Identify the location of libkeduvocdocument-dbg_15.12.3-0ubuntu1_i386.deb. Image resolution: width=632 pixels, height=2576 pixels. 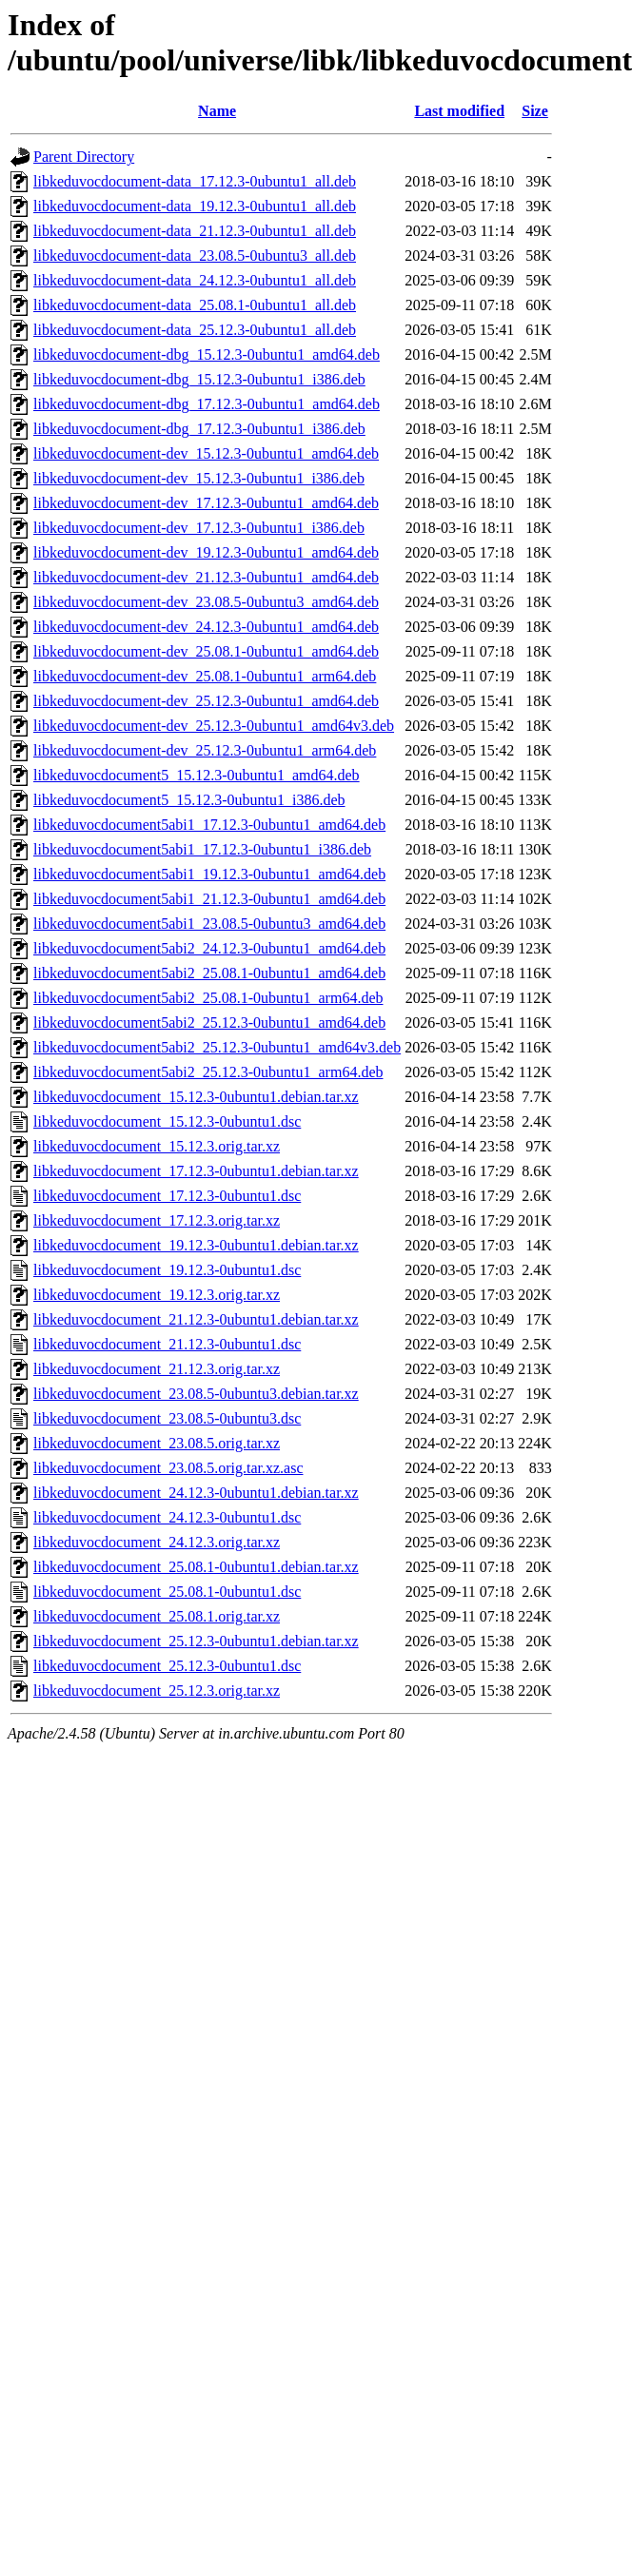
(199, 379).